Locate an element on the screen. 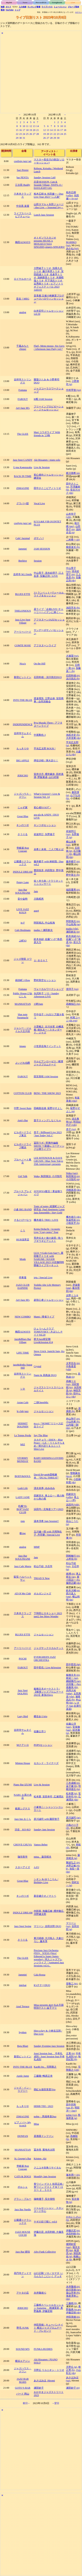 This screenshot has width=82, height=2576. Tune is located at coordinates (25, 2).